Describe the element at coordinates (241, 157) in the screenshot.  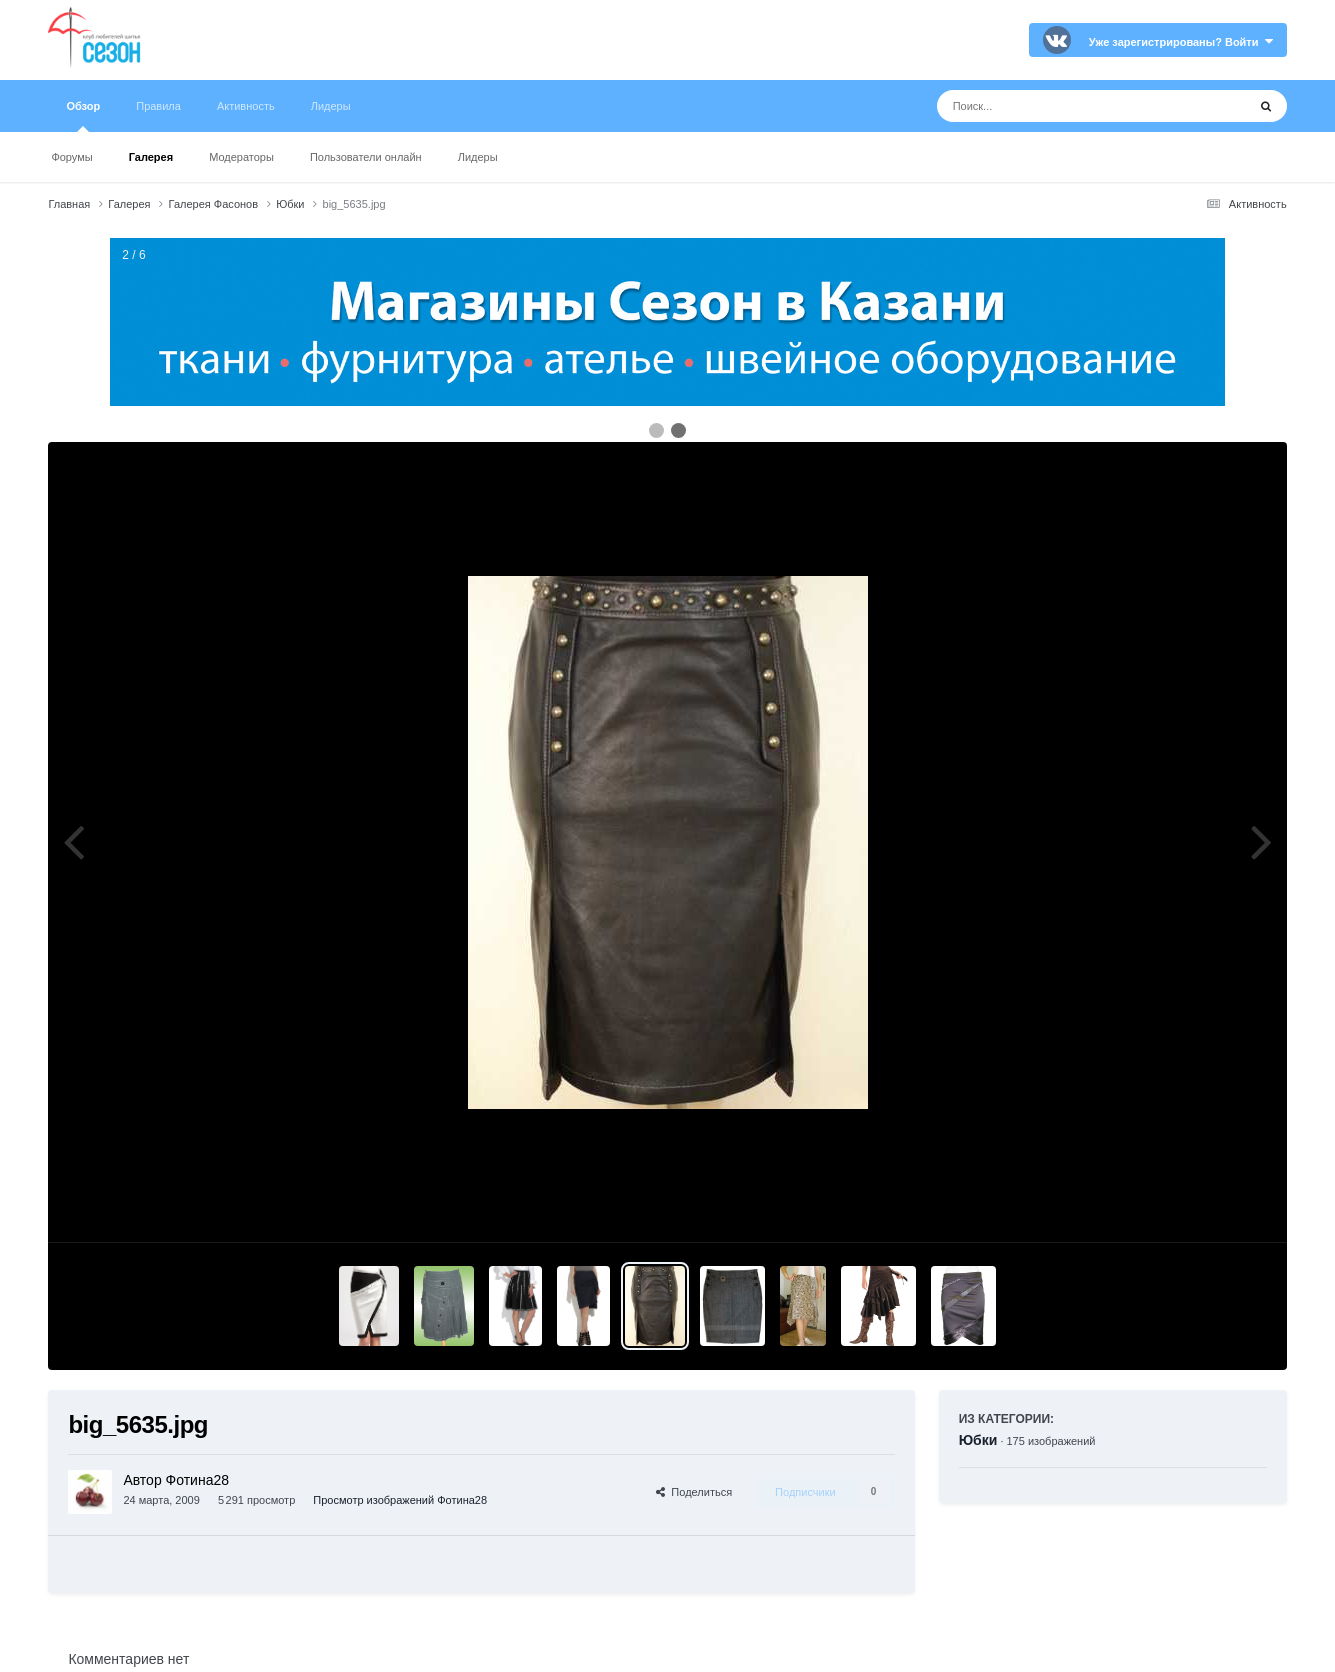
I see `Модераторы` at that location.